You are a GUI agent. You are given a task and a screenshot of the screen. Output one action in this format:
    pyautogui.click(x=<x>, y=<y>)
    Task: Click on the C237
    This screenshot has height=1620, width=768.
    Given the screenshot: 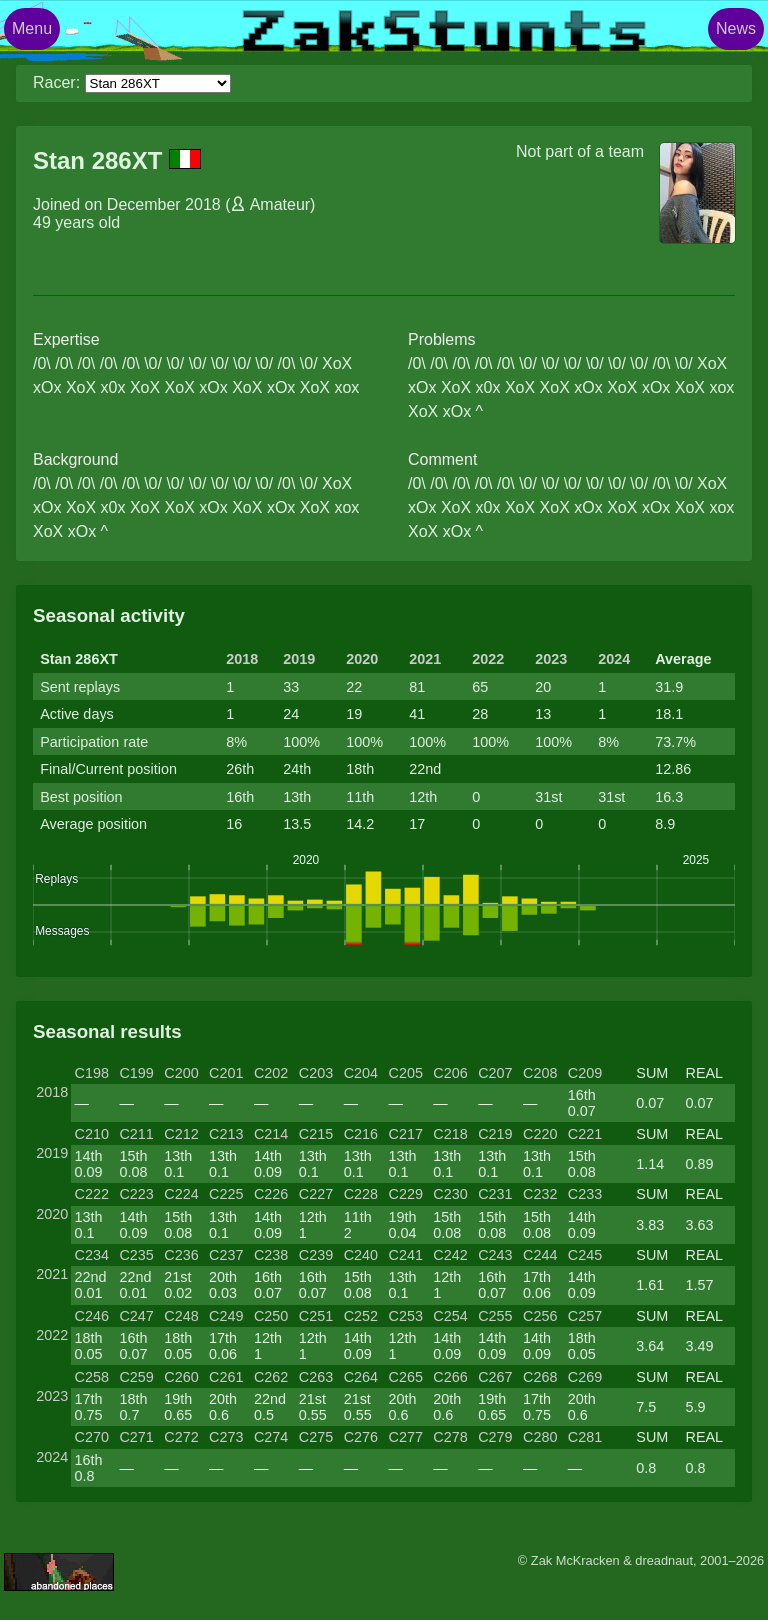 What is the action you would take?
    pyautogui.click(x=226, y=1255)
    